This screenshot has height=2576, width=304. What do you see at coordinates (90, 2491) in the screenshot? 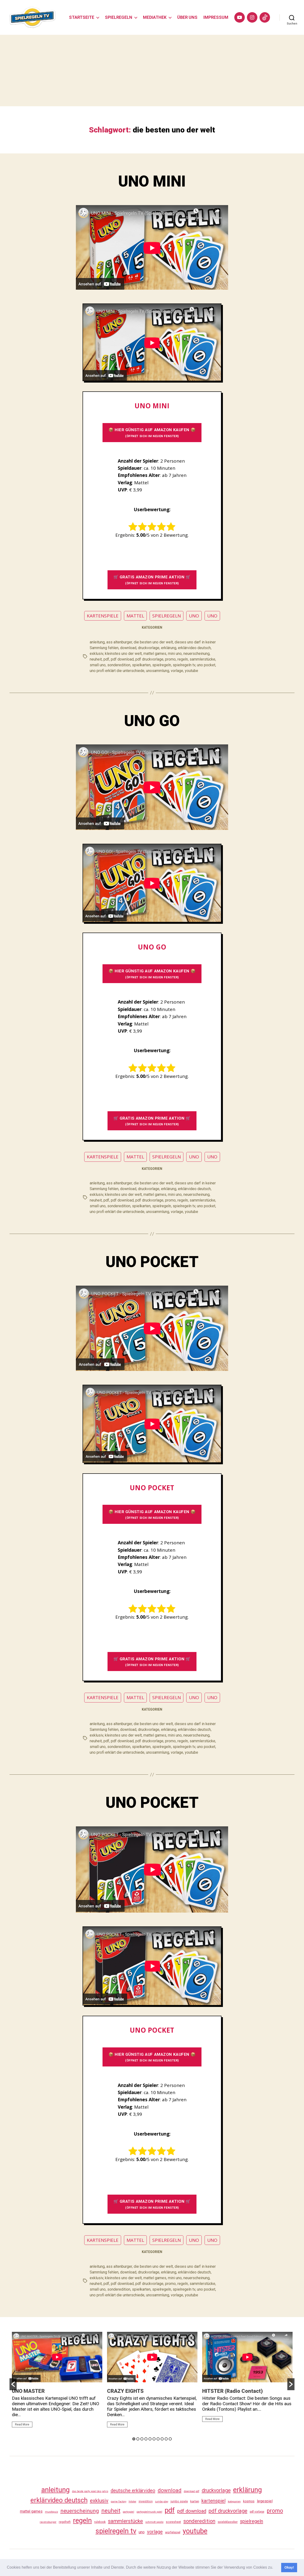
I see `das beste party spiel des jahrs [das beste party spiel des jahrs (23 Einträge)]` at bounding box center [90, 2491].